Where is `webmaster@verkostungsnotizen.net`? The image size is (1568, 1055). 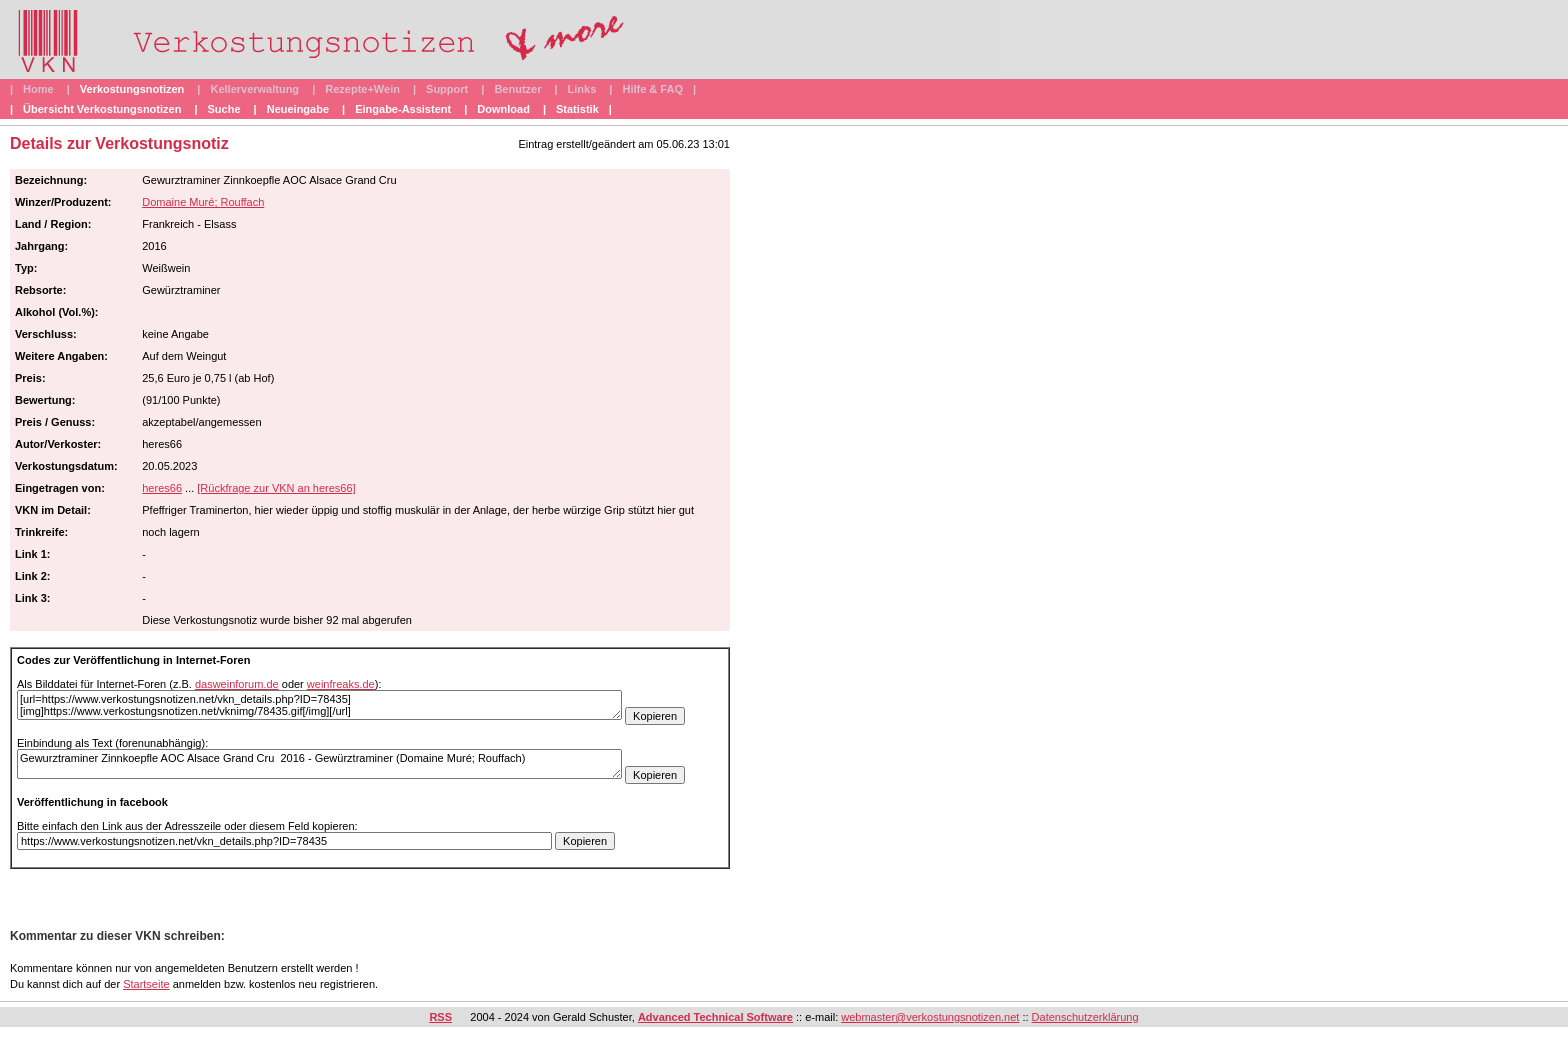
webmaster@verkostungsnotizen.net is located at coordinates (930, 1017).